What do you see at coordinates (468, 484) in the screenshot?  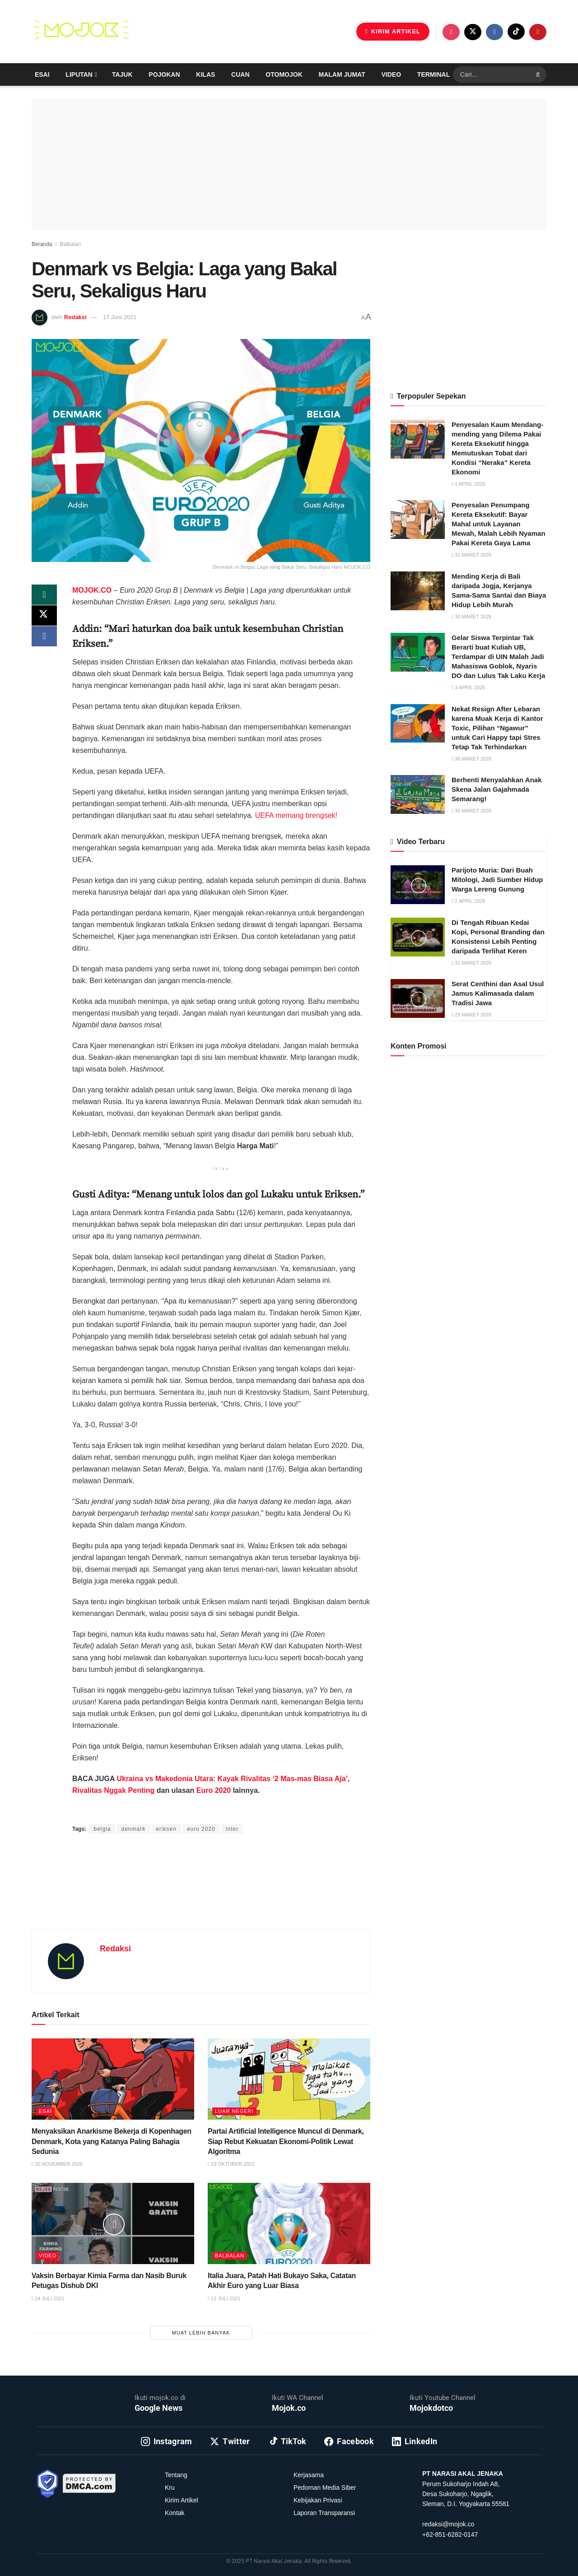 I see `1 April 2026` at bounding box center [468, 484].